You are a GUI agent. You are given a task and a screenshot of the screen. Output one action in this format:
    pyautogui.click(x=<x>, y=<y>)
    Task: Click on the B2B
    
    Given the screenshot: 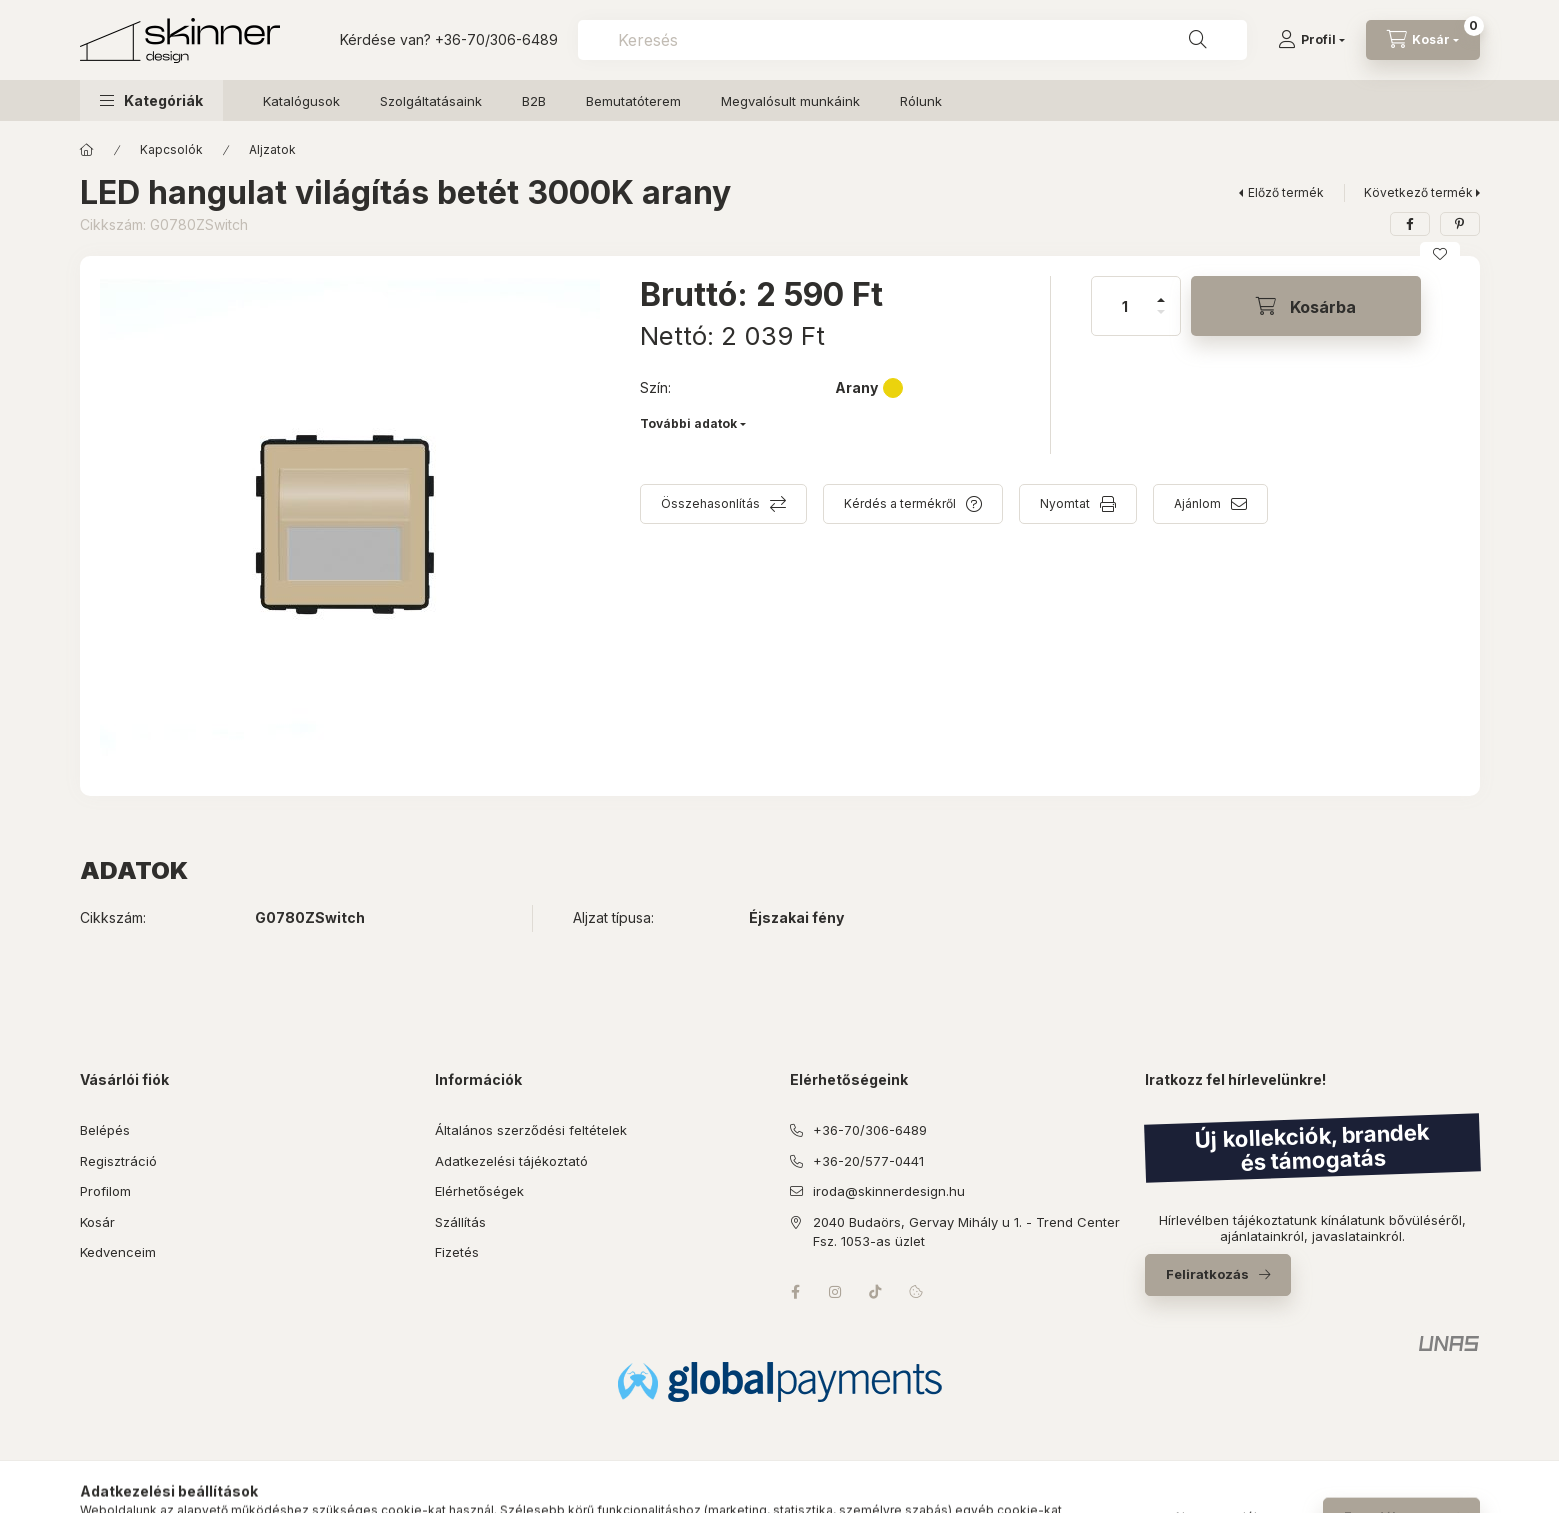 What is the action you would take?
    pyautogui.click(x=534, y=101)
    